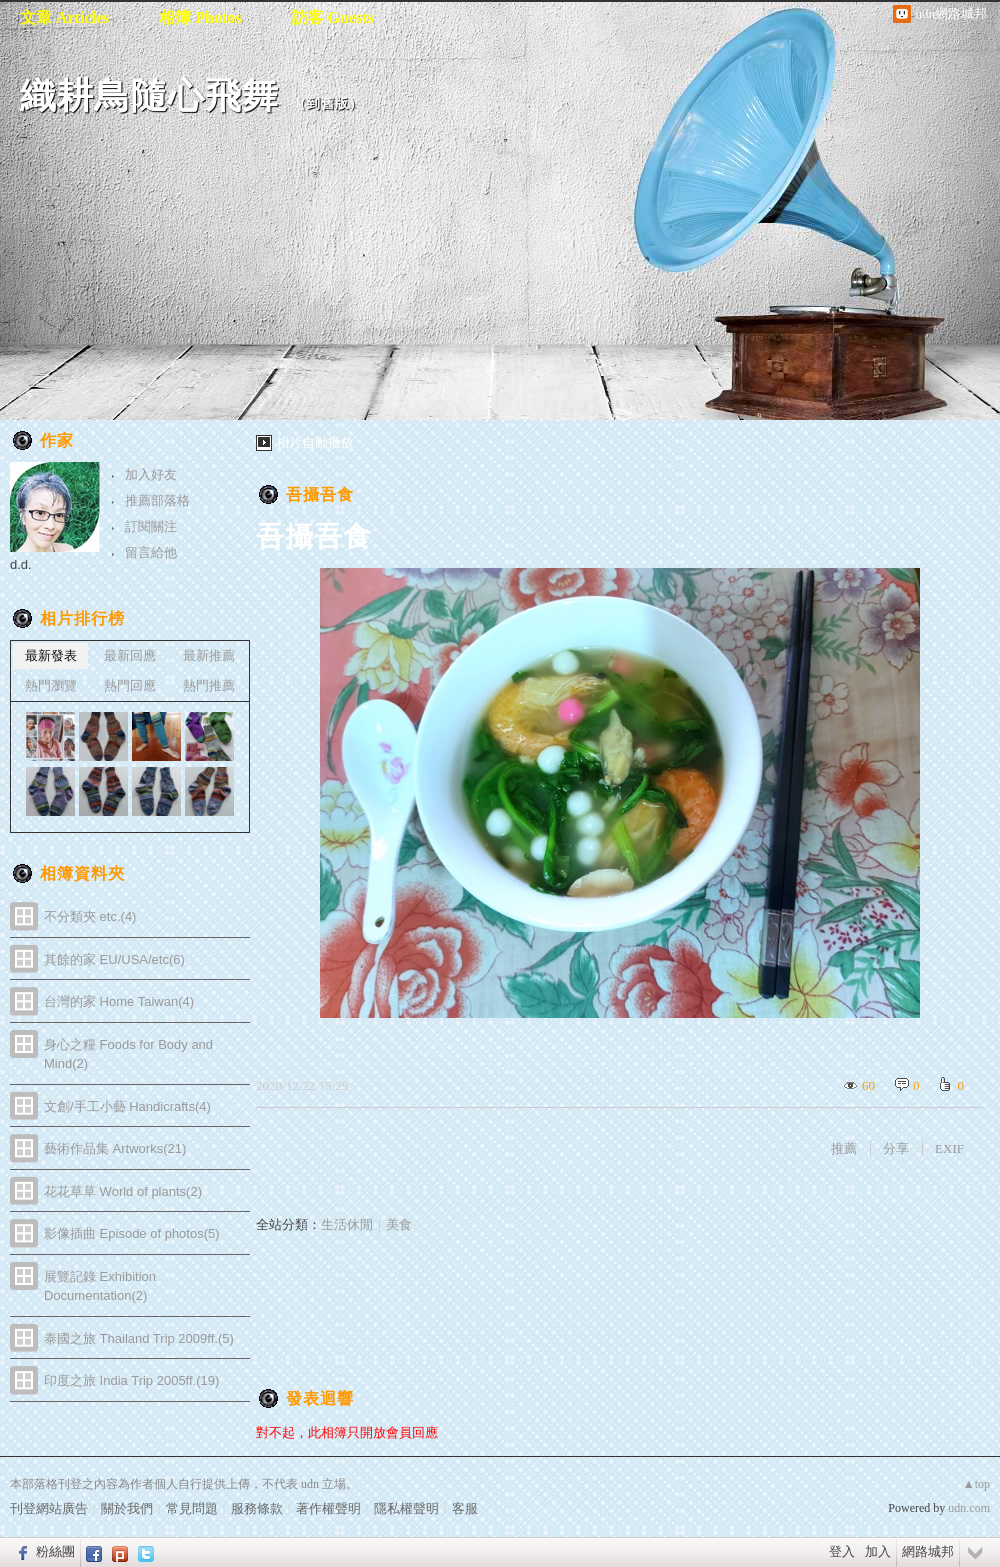 The width and height of the screenshot is (1000, 1567). What do you see at coordinates (114, 959) in the screenshot?
I see `其餘的家 EU/USA/etc(6)` at bounding box center [114, 959].